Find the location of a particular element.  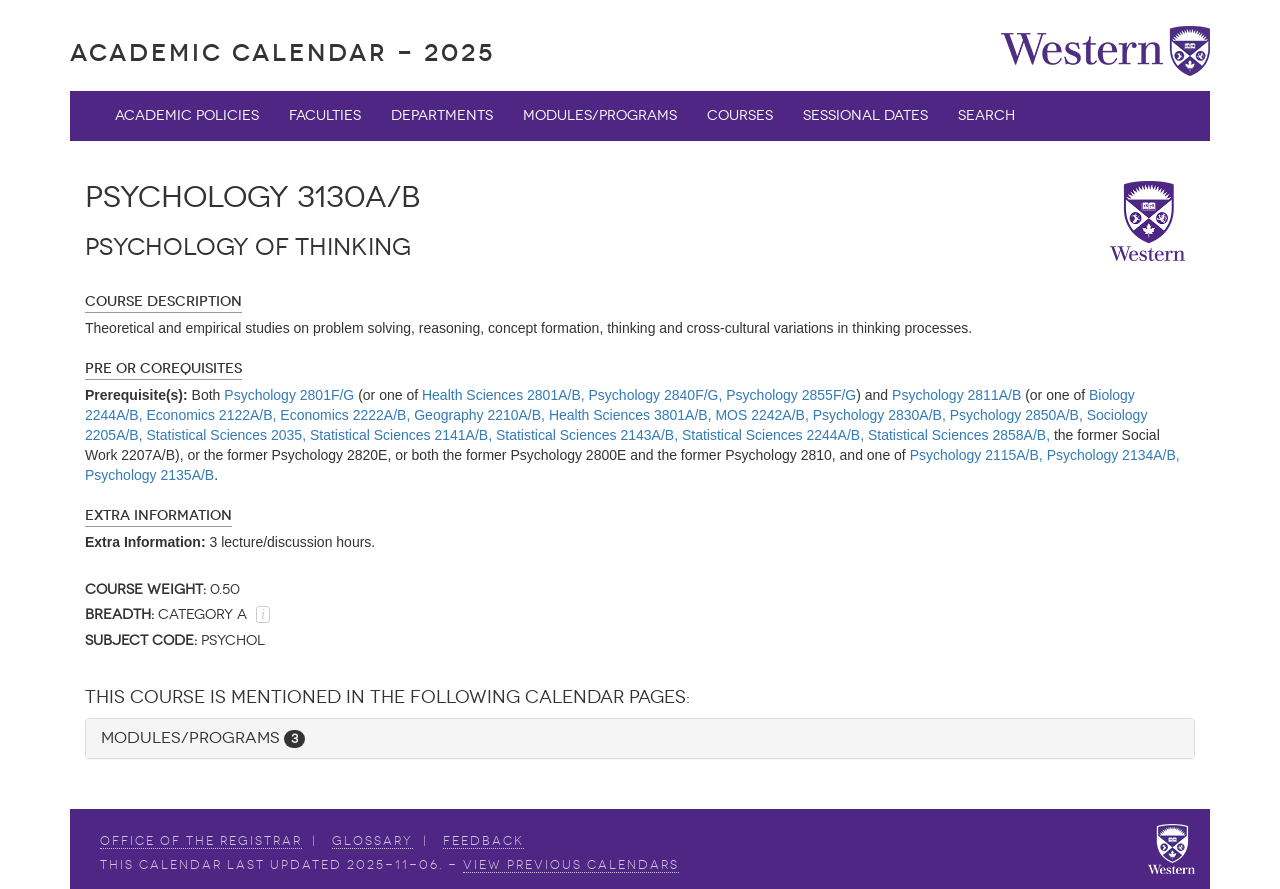

Extra Information is located at coordinates (158, 515).